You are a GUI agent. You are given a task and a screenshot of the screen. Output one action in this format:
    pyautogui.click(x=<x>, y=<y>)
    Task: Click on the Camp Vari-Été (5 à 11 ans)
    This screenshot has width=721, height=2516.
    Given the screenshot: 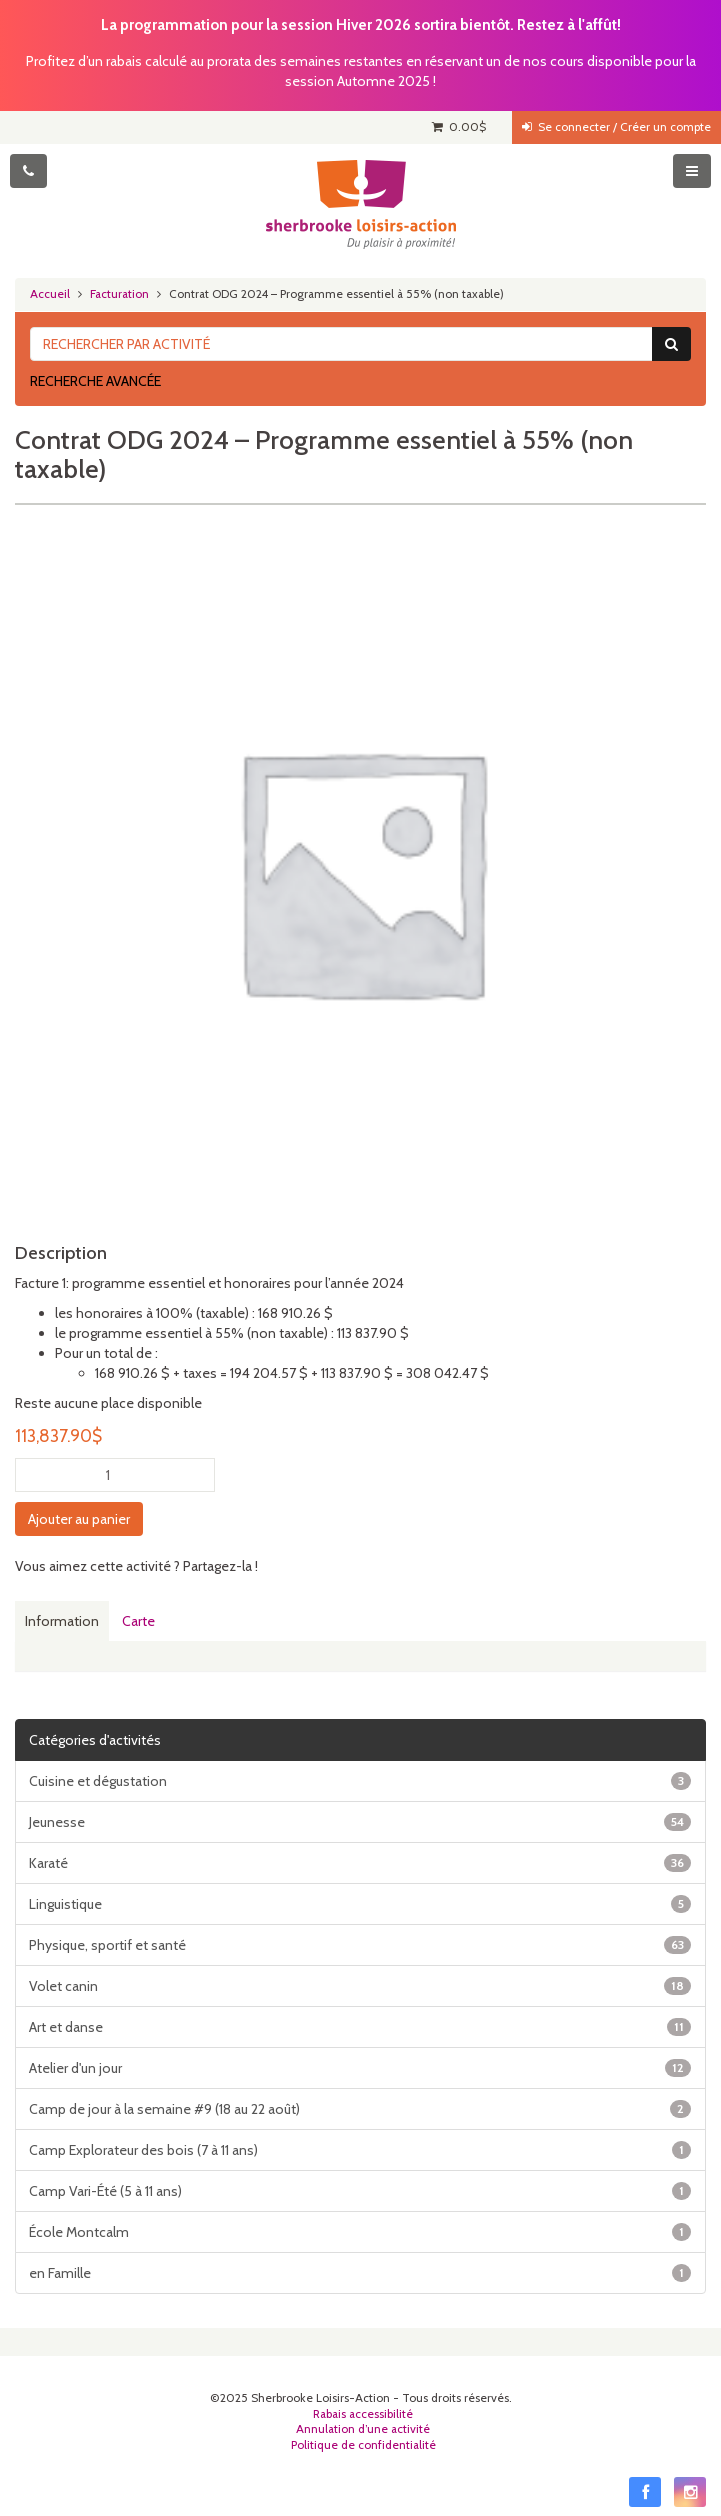 What is the action you would take?
    pyautogui.click(x=360, y=2191)
    